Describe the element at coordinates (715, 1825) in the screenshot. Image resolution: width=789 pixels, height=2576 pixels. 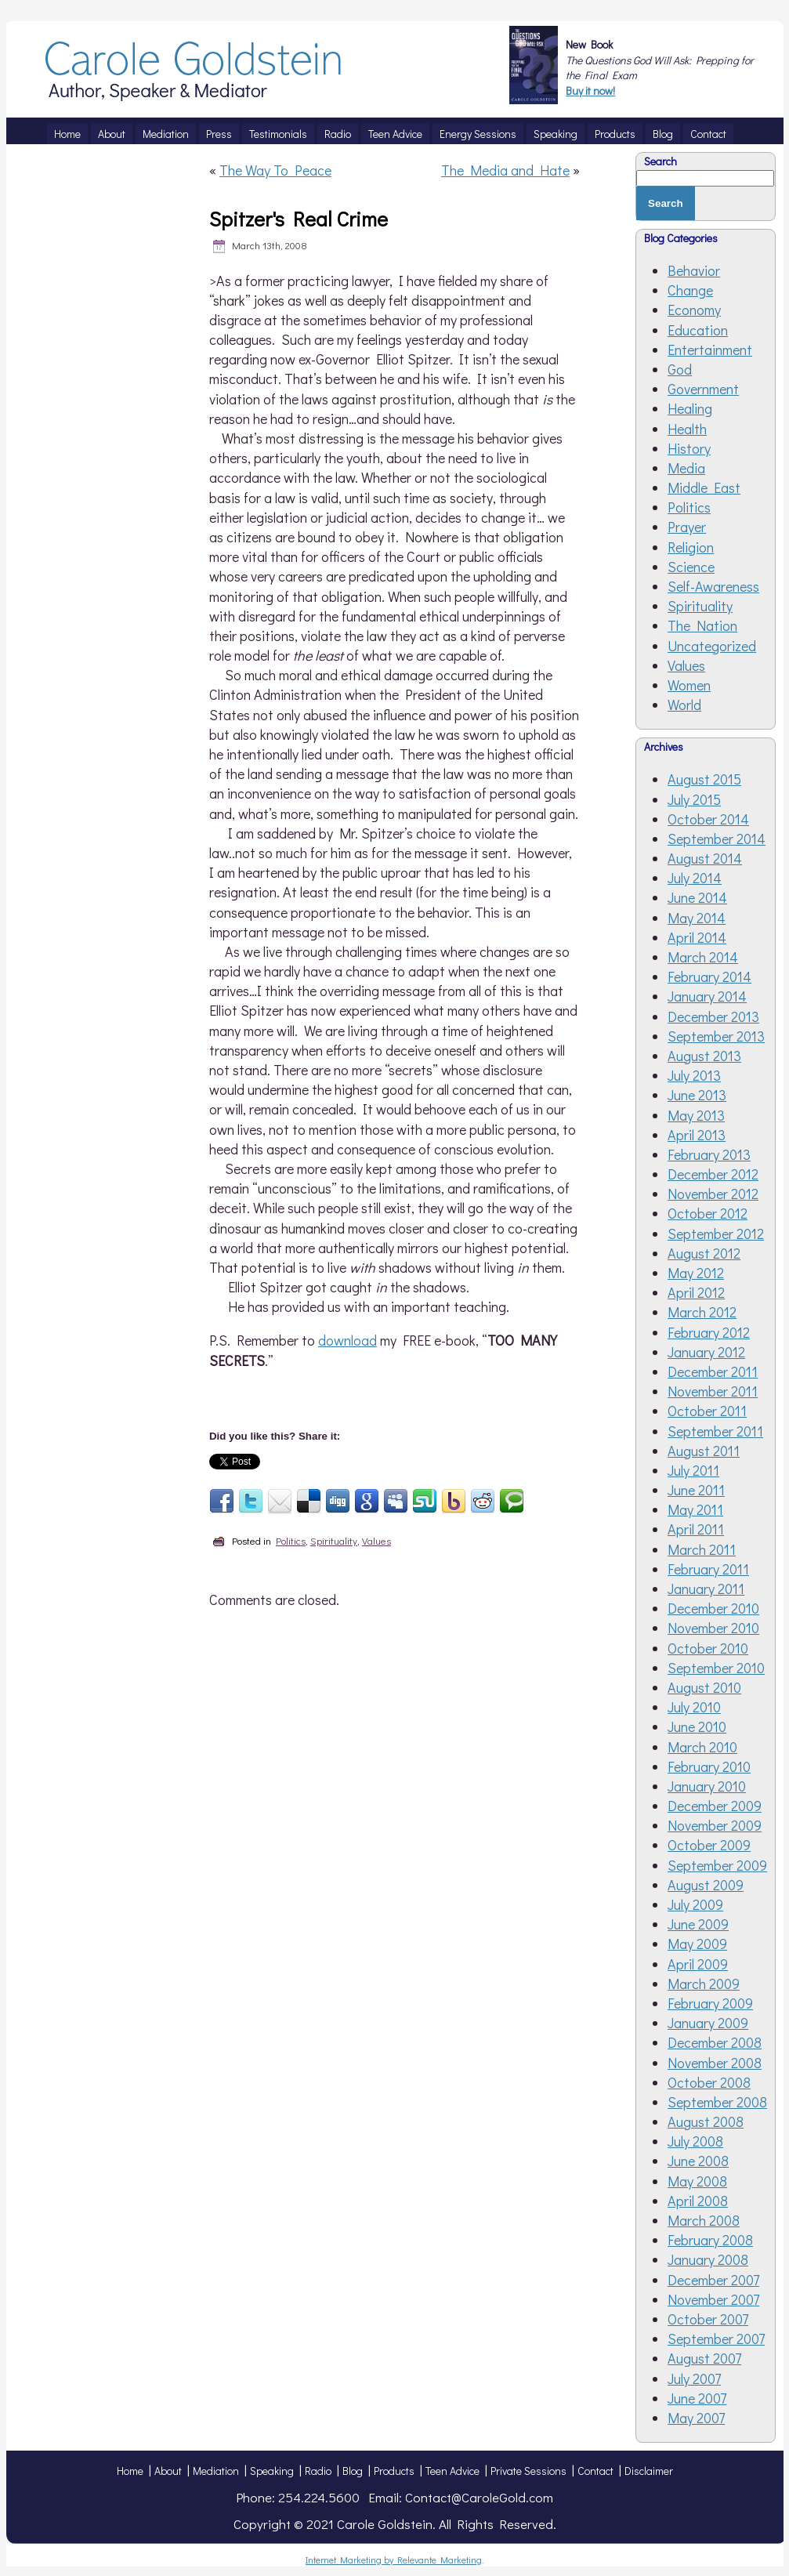
I see `November 2009` at that location.